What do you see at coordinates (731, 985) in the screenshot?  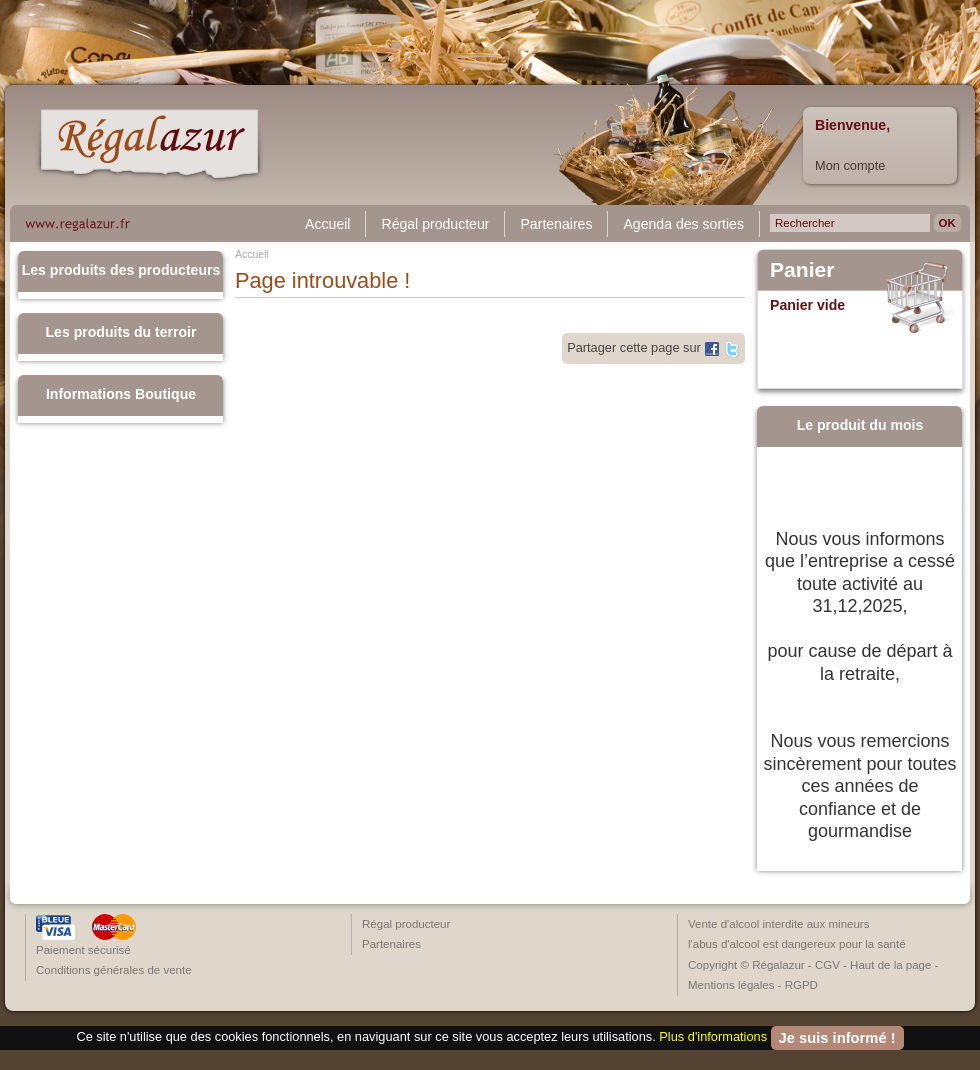 I see `Mentions légales` at bounding box center [731, 985].